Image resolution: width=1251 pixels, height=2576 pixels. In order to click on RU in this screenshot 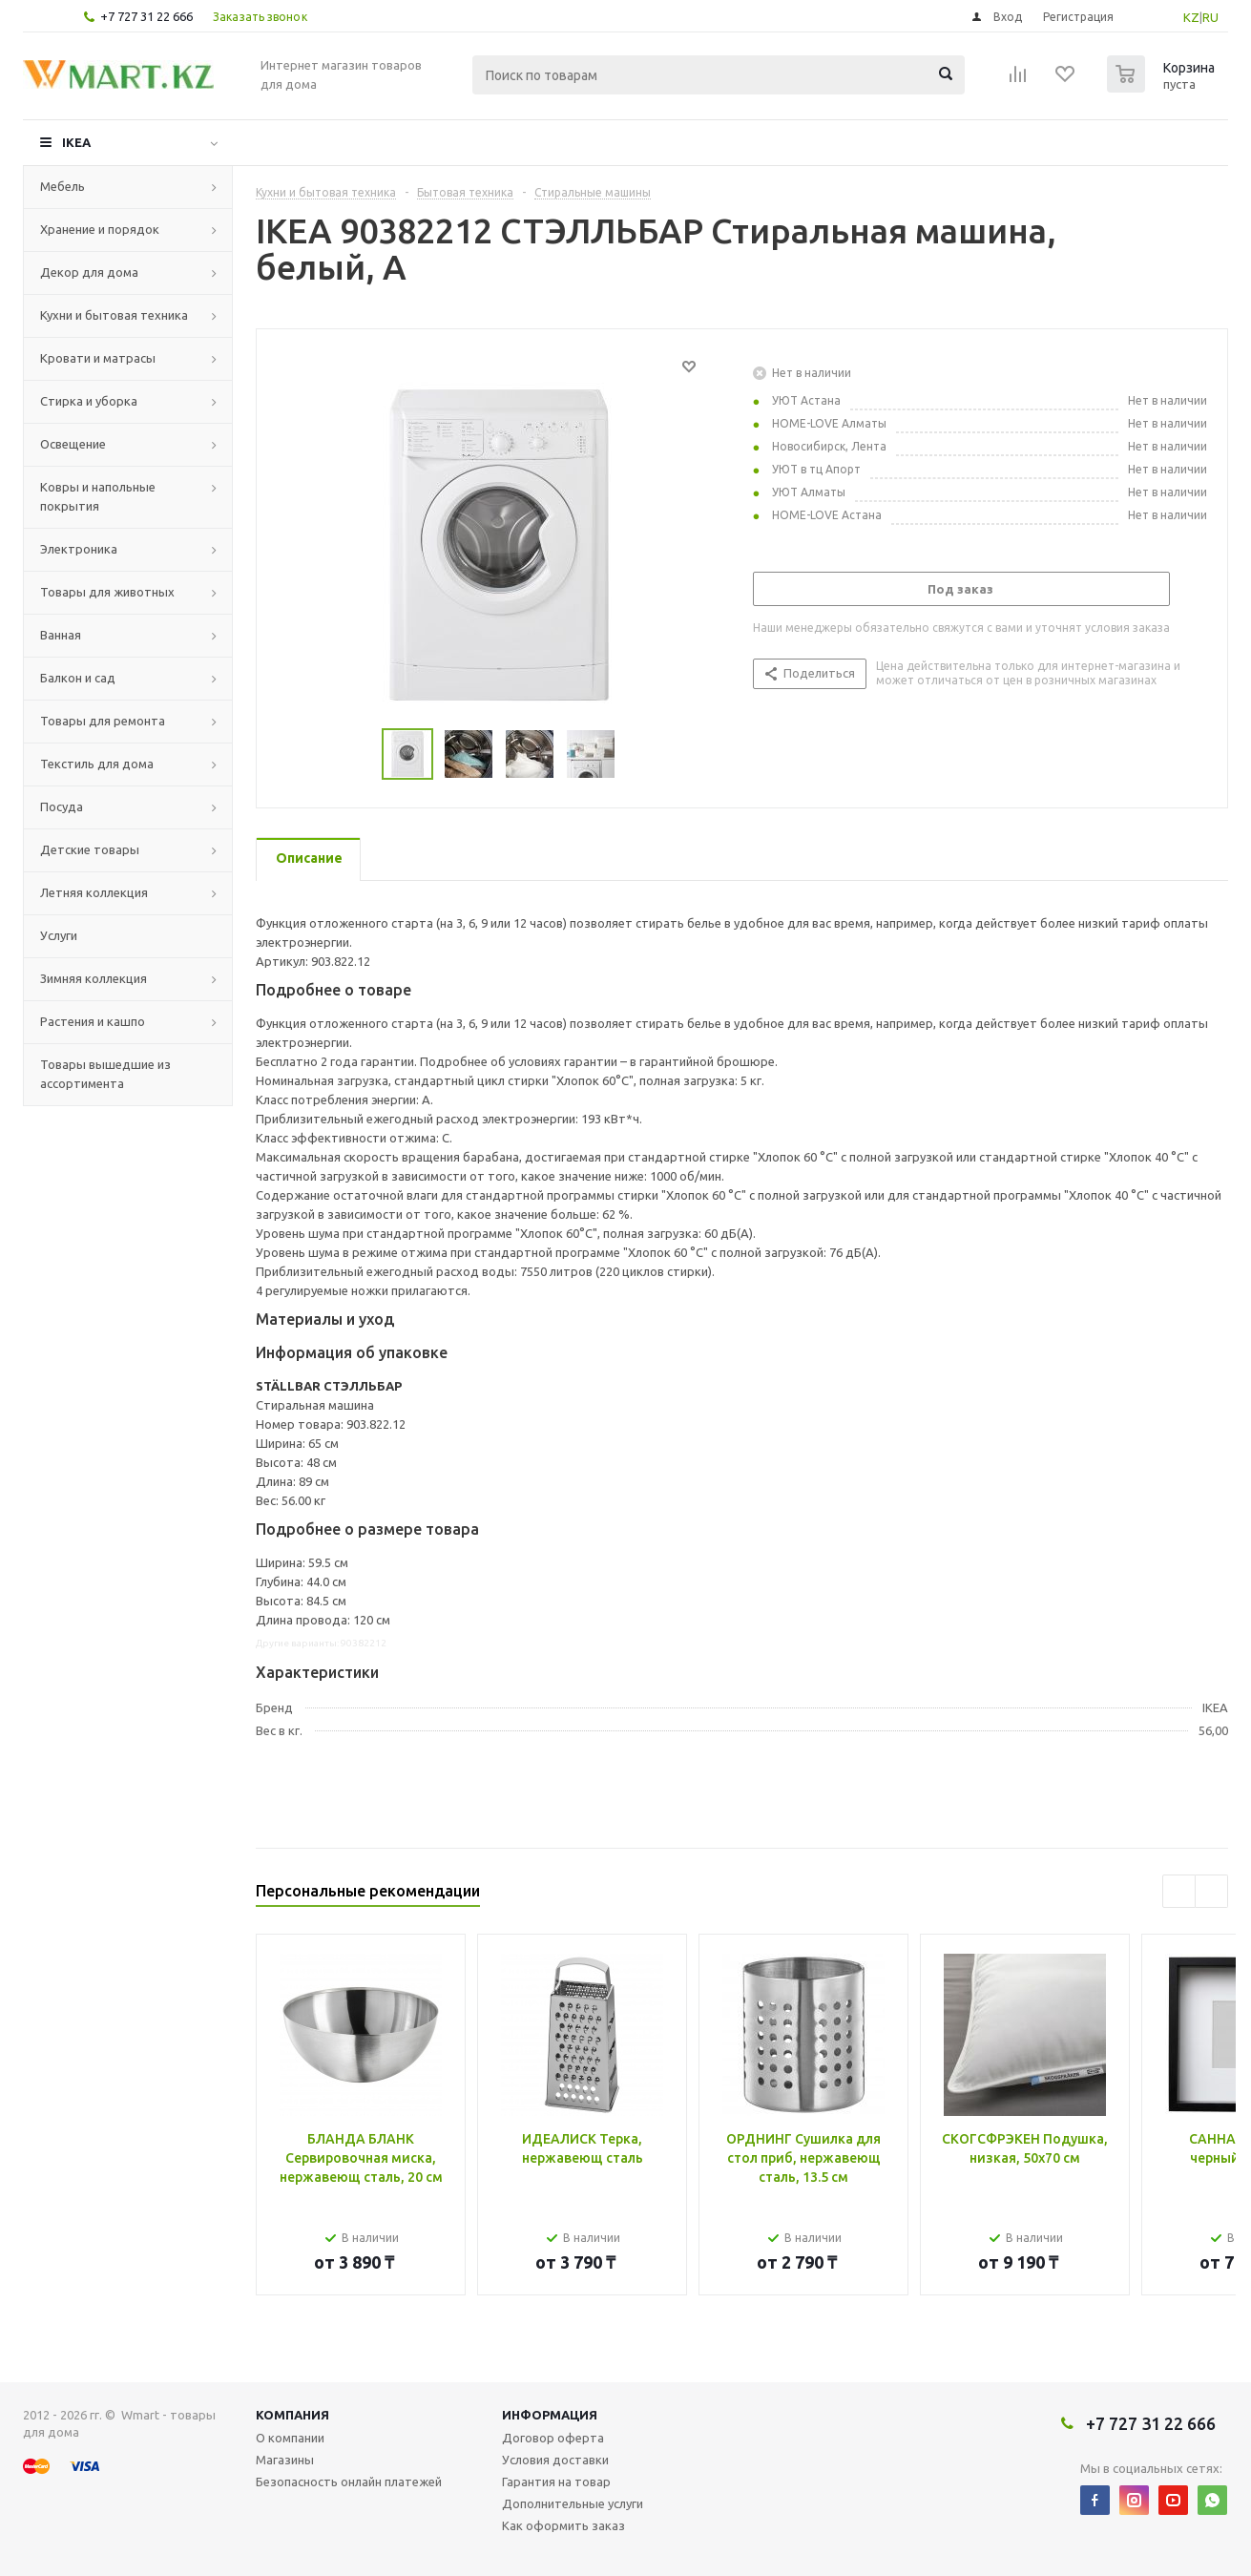, I will do `click(1210, 17)`.